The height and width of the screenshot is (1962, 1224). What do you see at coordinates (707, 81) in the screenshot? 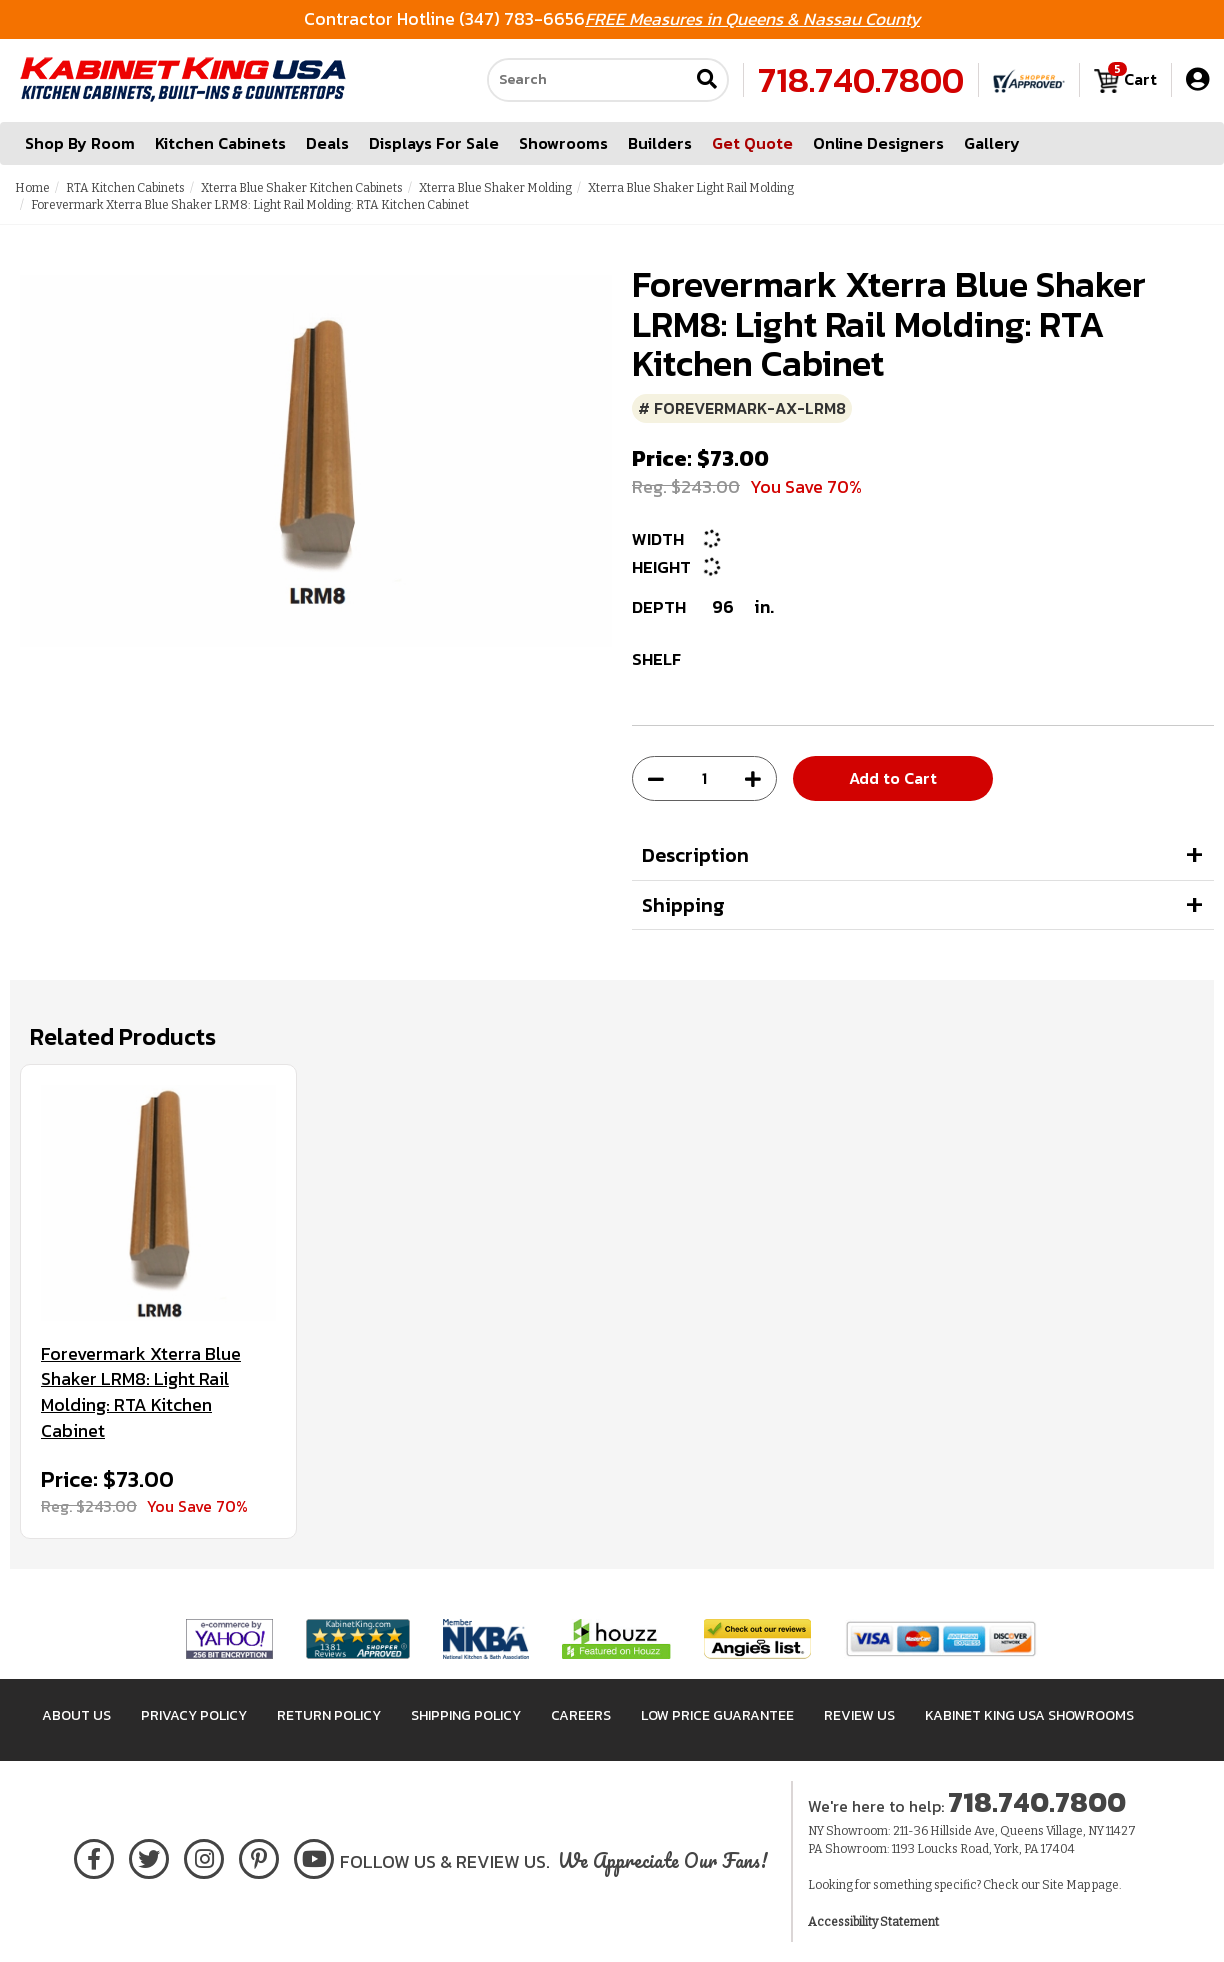
I see `[Submit search]` at bounding box center [707, 81].